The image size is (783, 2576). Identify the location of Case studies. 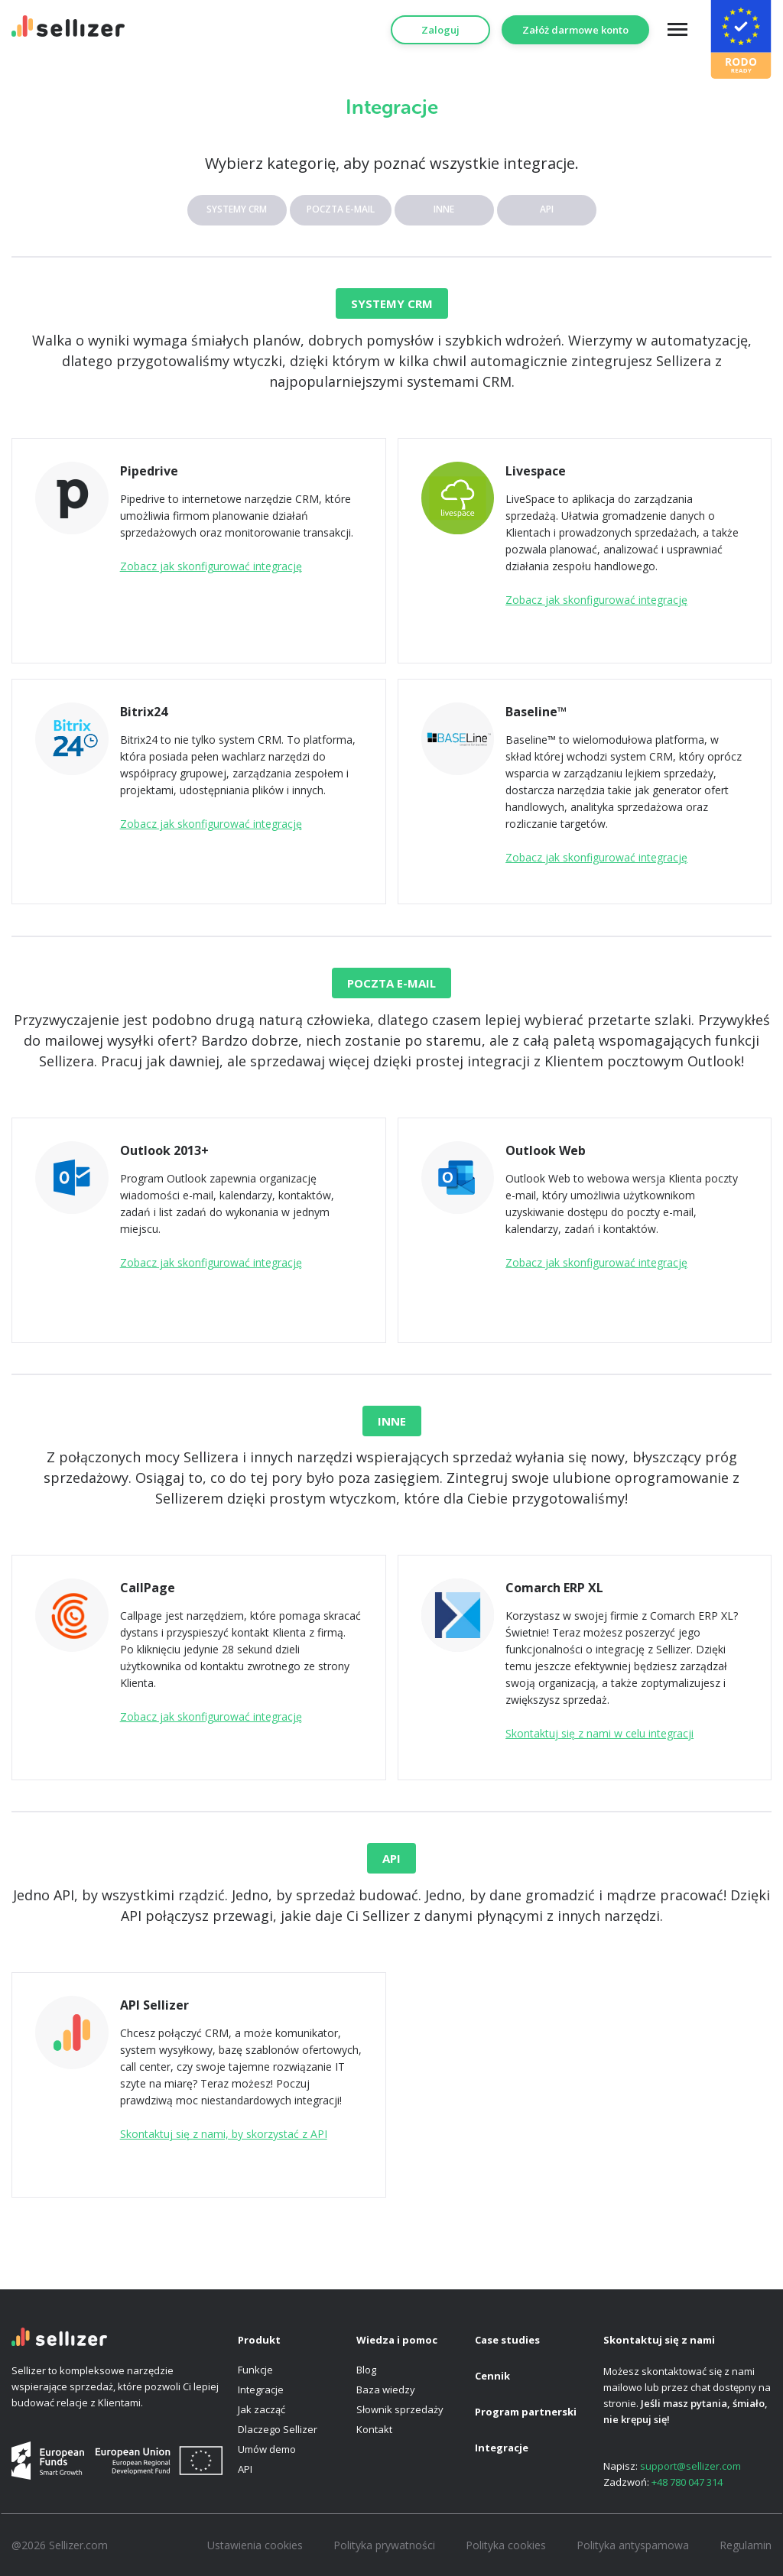
(507, 2340).